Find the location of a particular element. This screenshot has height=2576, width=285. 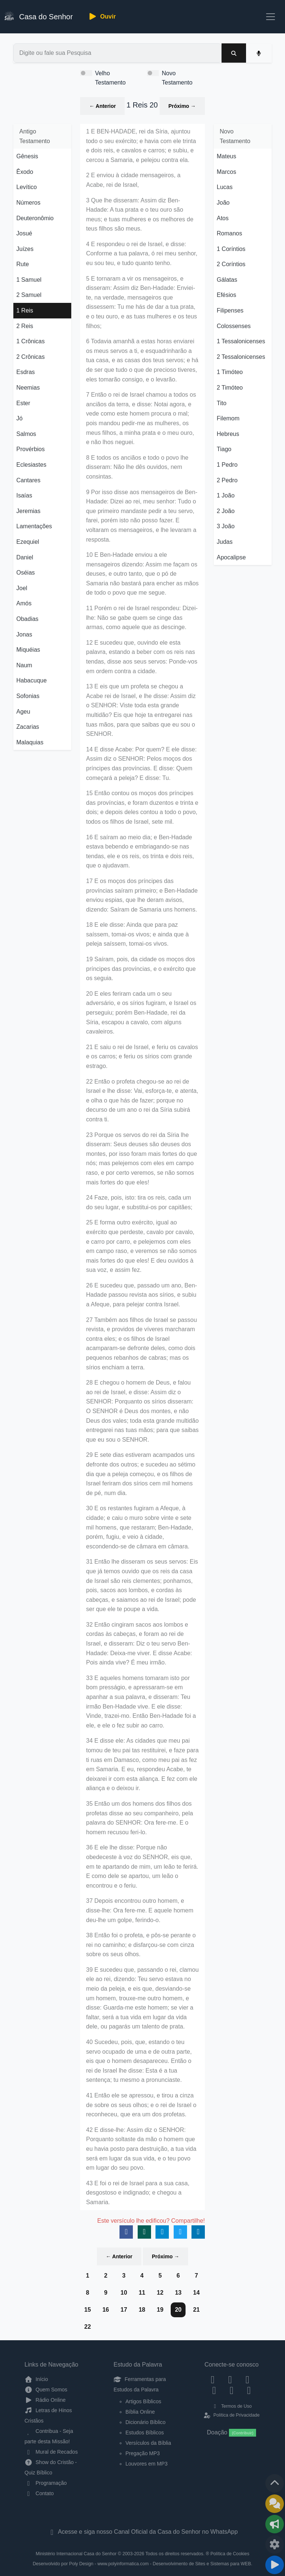

[WhatsApp Contato] is located at coordinates (231, 2390).